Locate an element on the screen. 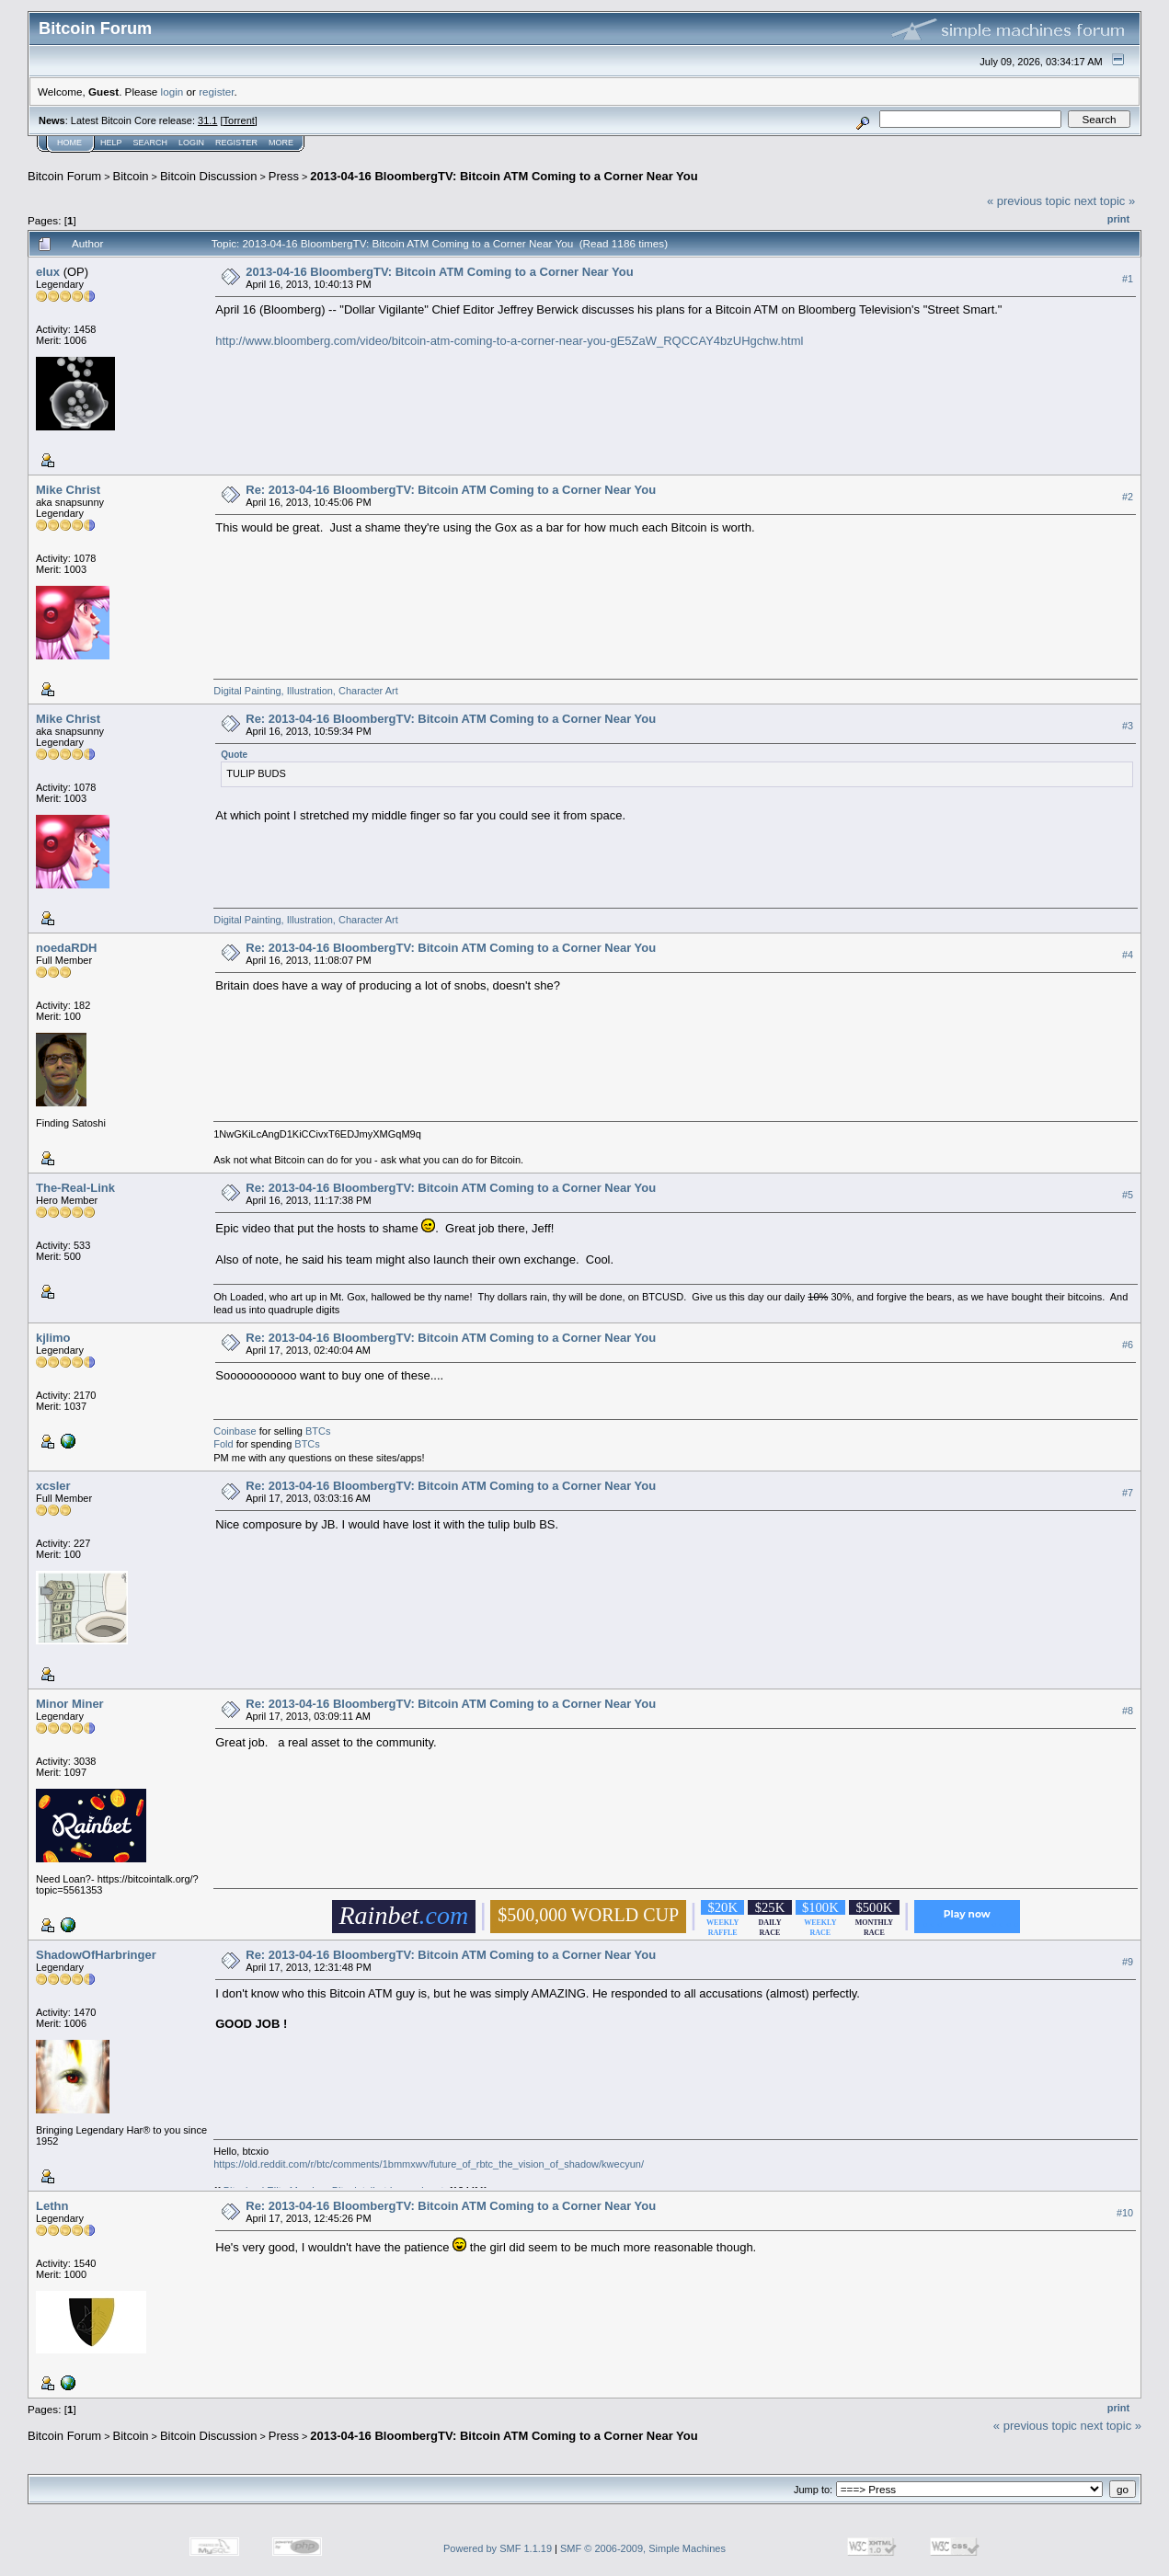 The height and width of the screenshot is (2576, 1169). Minor Miner is located at coordinates (70, 1704).